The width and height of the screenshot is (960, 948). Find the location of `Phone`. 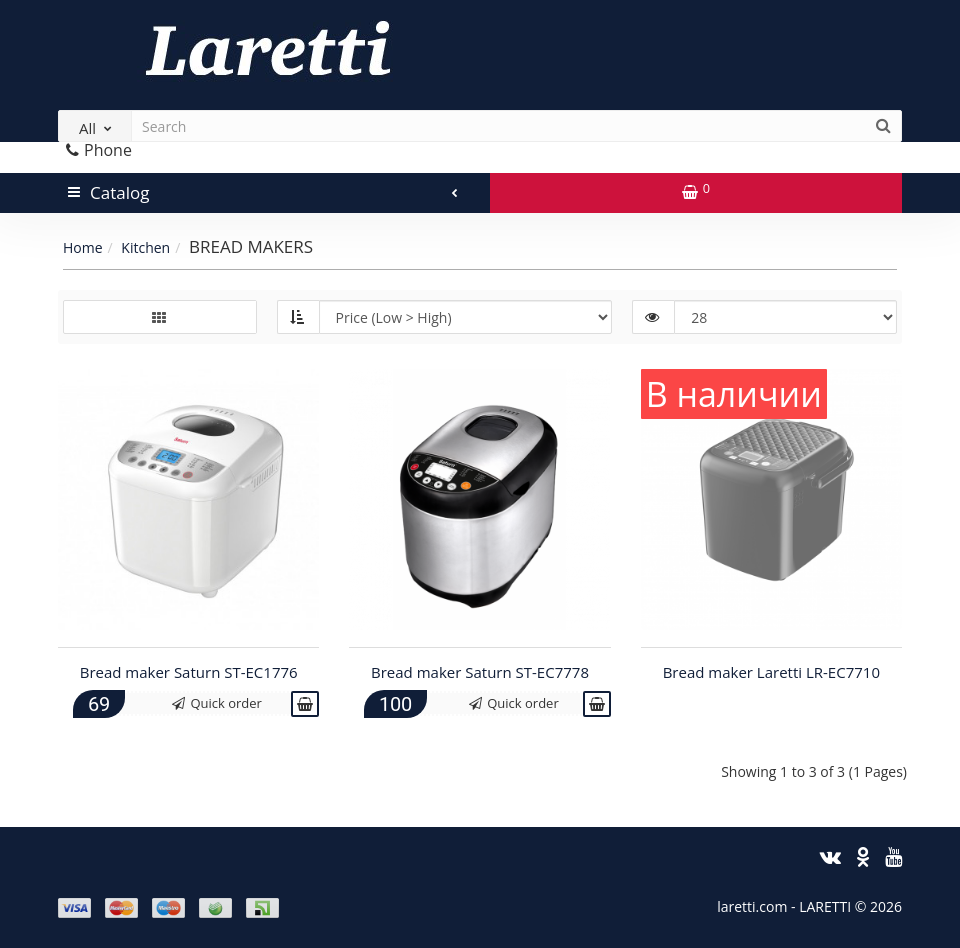

Phone is located at coordinates (99, 150).